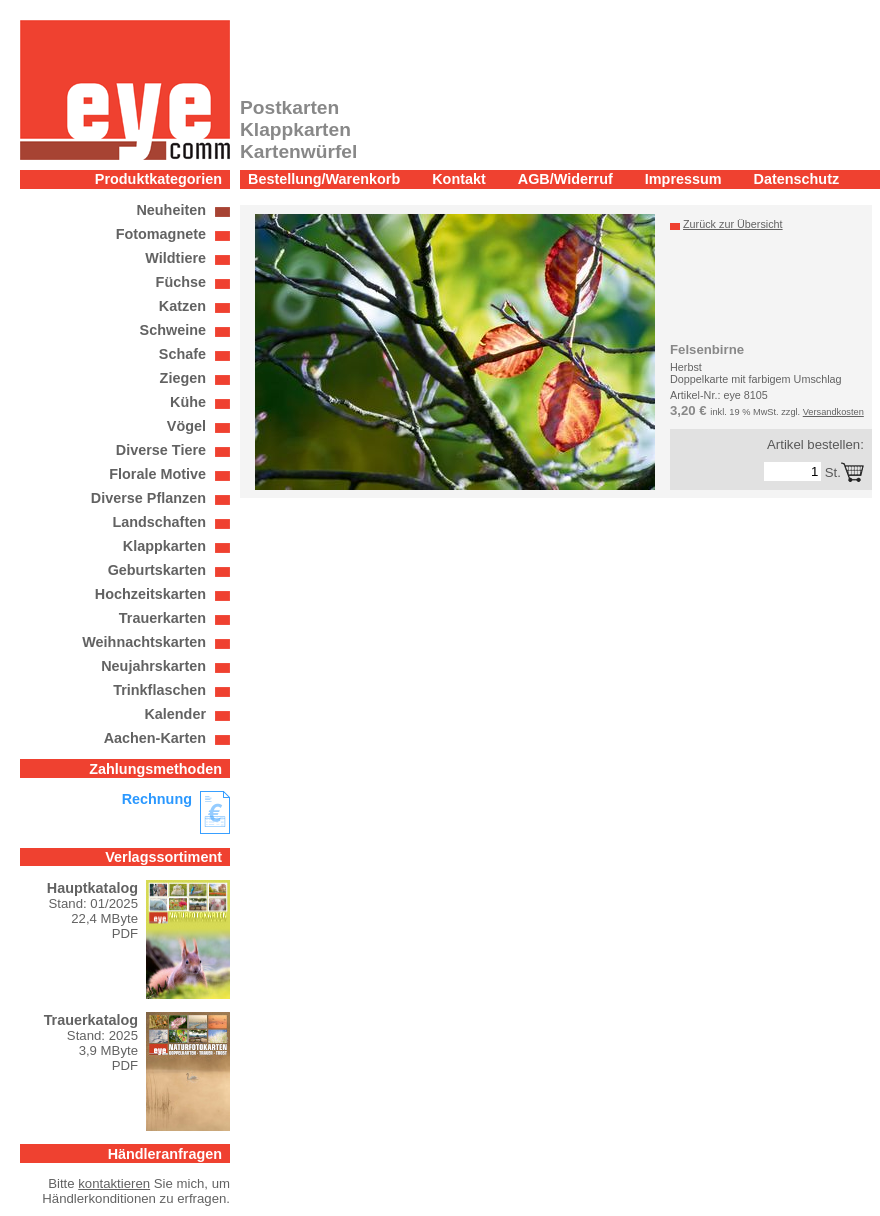  I want to click on Kontakt, so click(459, 179).